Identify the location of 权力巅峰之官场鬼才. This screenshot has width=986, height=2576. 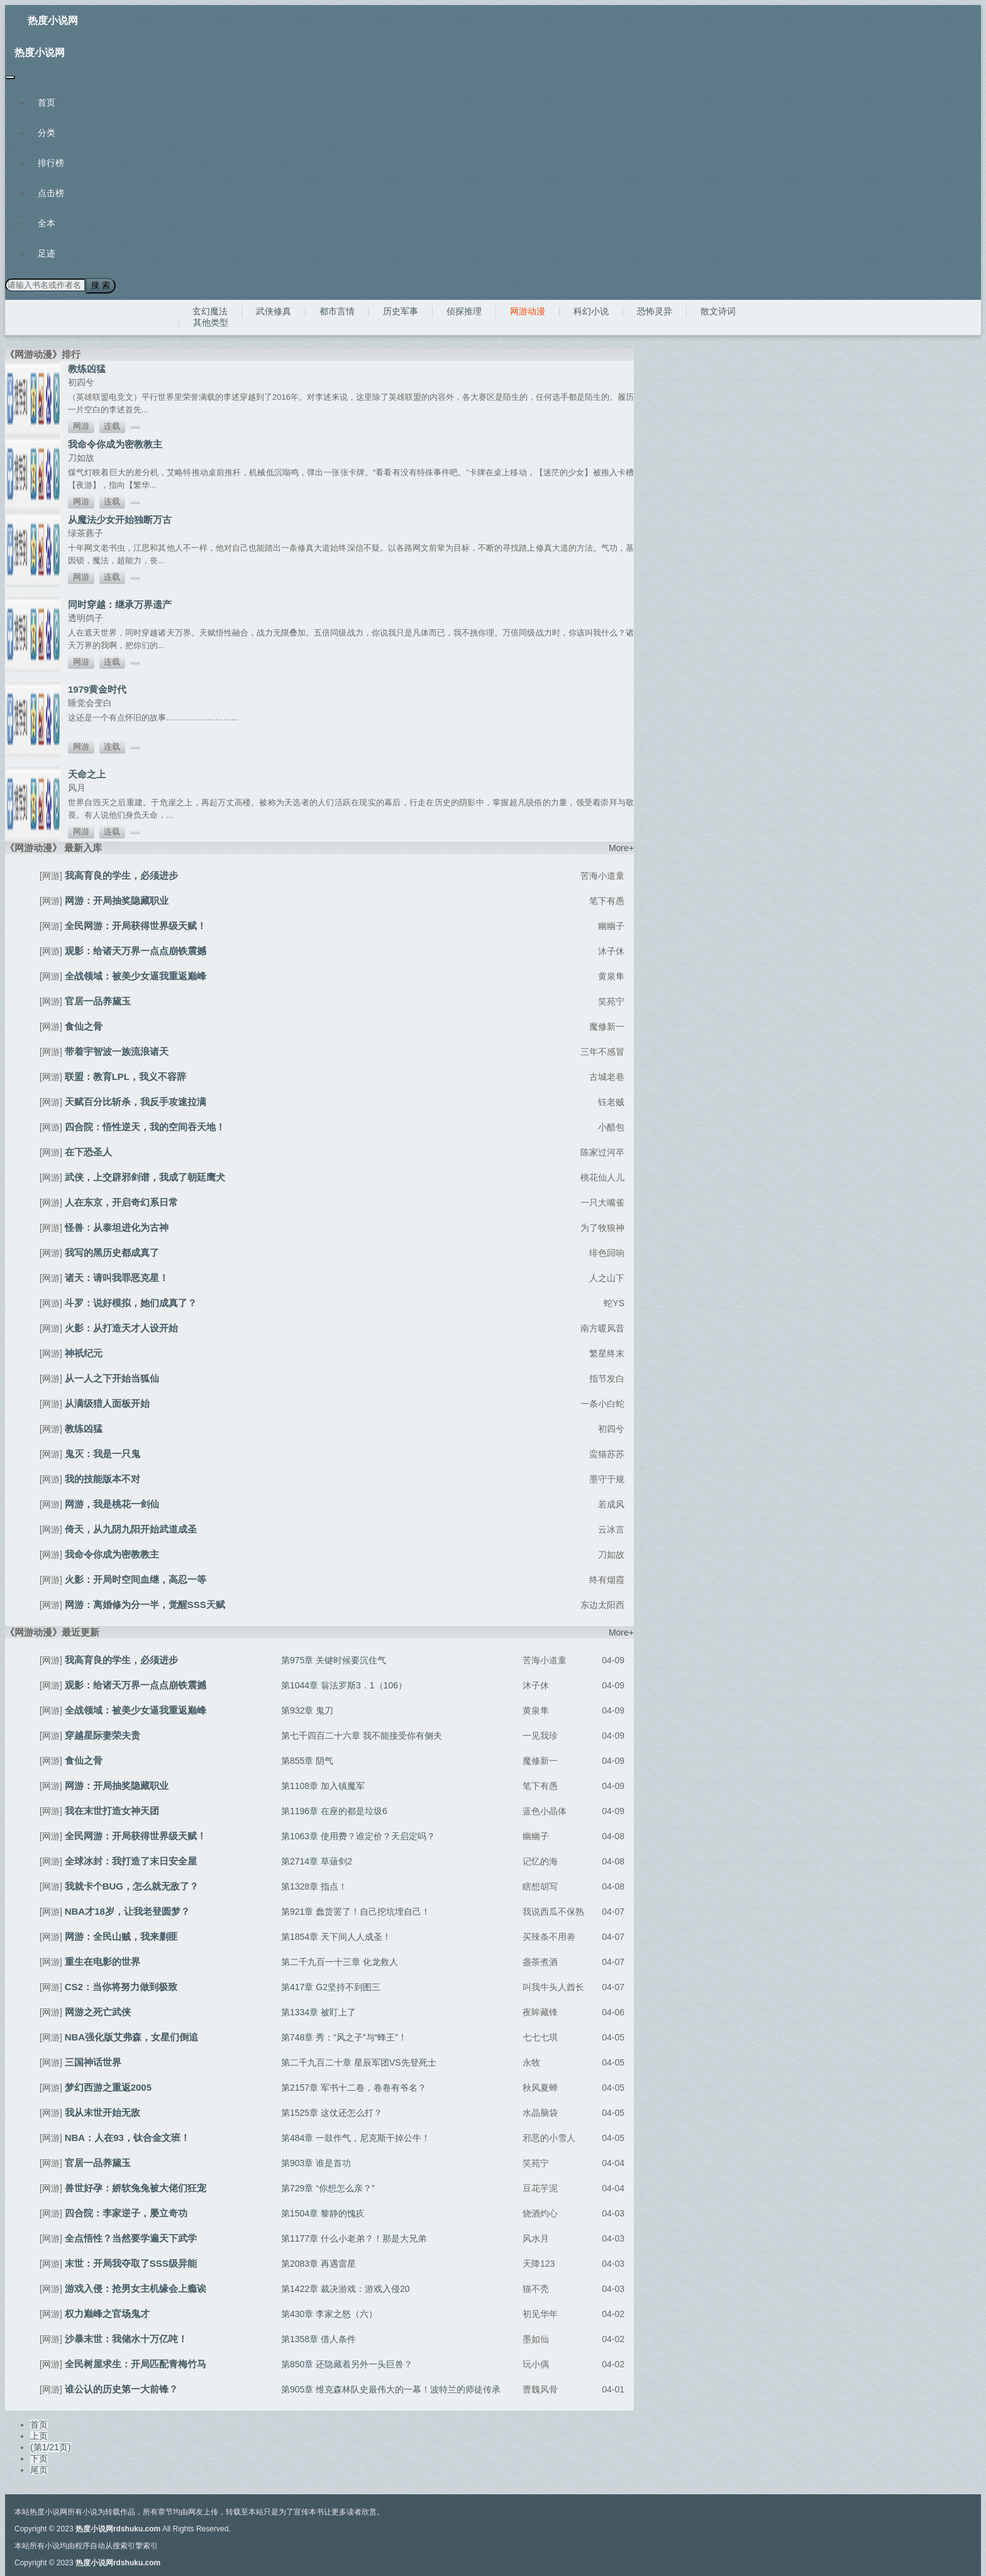
(107, 2313).